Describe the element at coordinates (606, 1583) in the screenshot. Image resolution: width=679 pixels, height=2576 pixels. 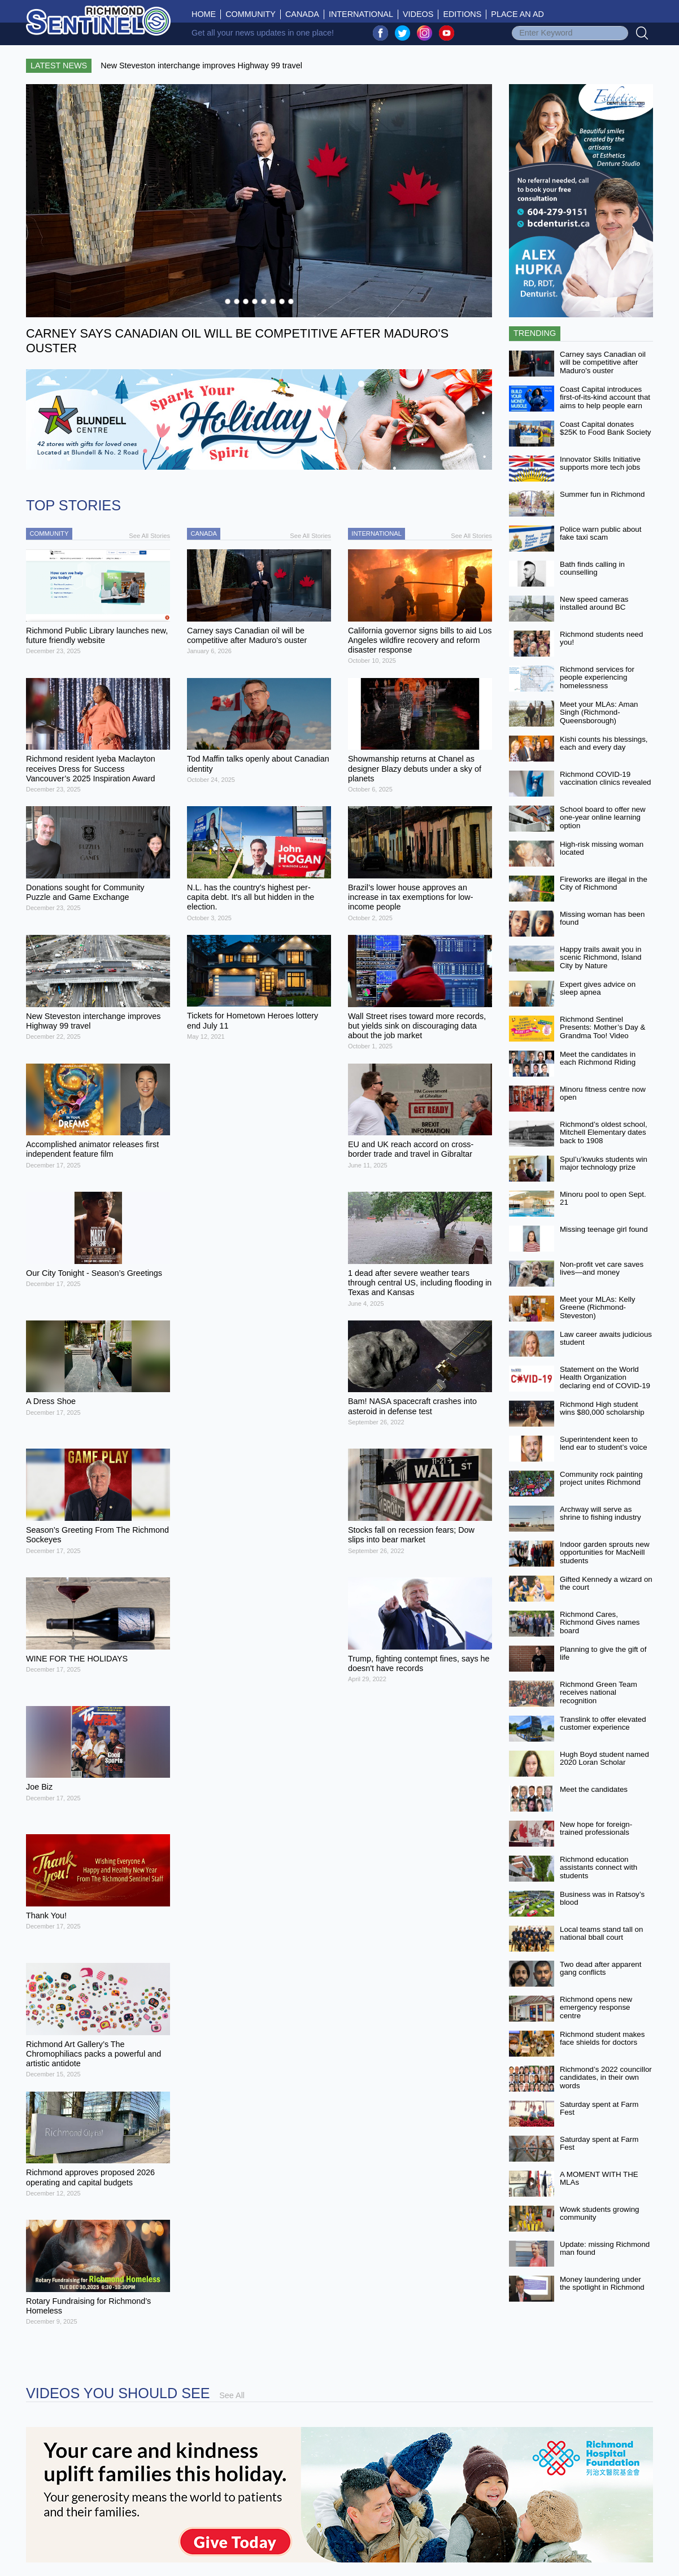
I see `Gifted Kennedy a wizard on the court` at that location.